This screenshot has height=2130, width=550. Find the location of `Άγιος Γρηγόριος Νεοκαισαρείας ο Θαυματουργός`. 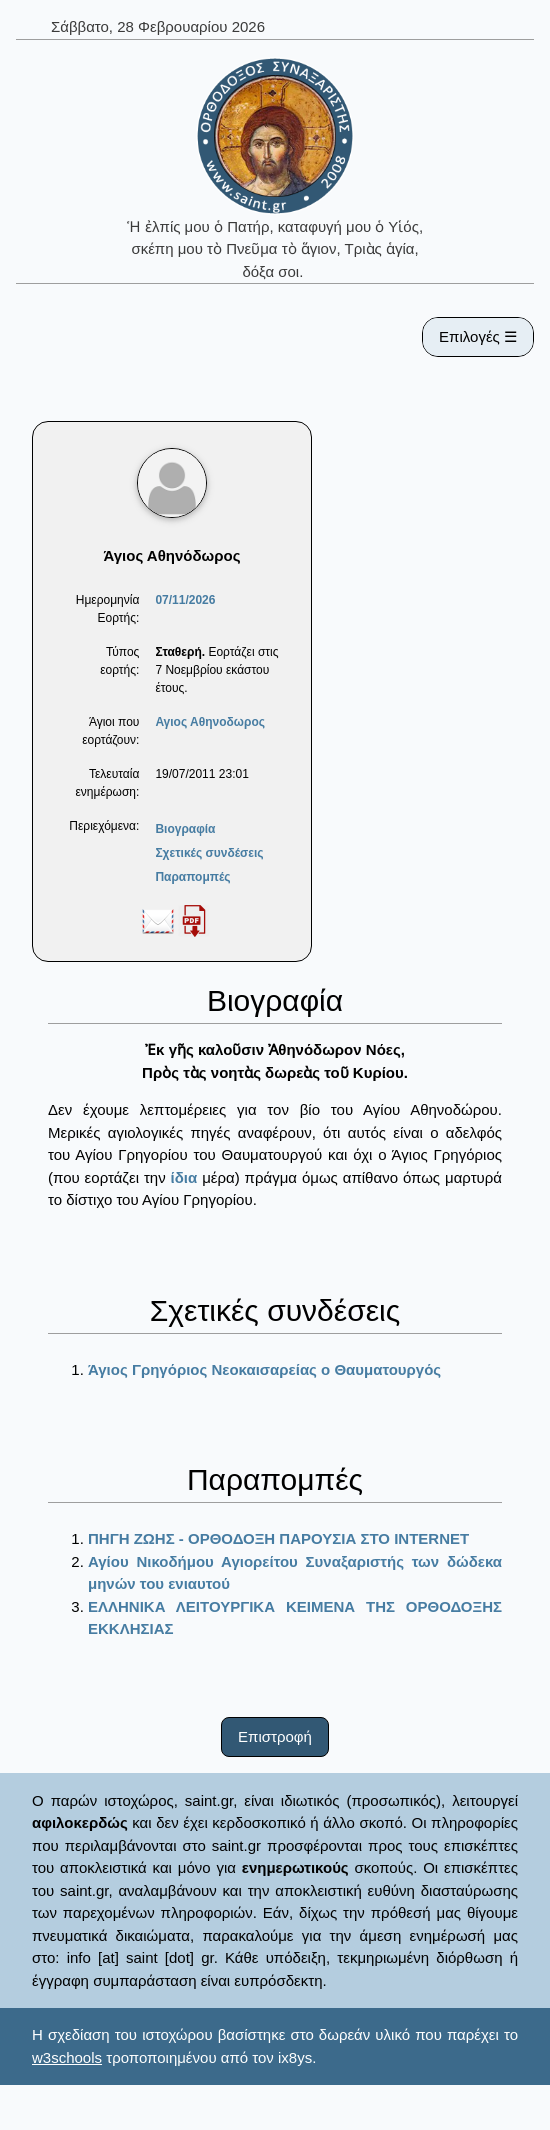

Άγιος Γρηγόριος Νεοκαισαρείας ο Θαυματουργός is located at coordinates (264, 1369).